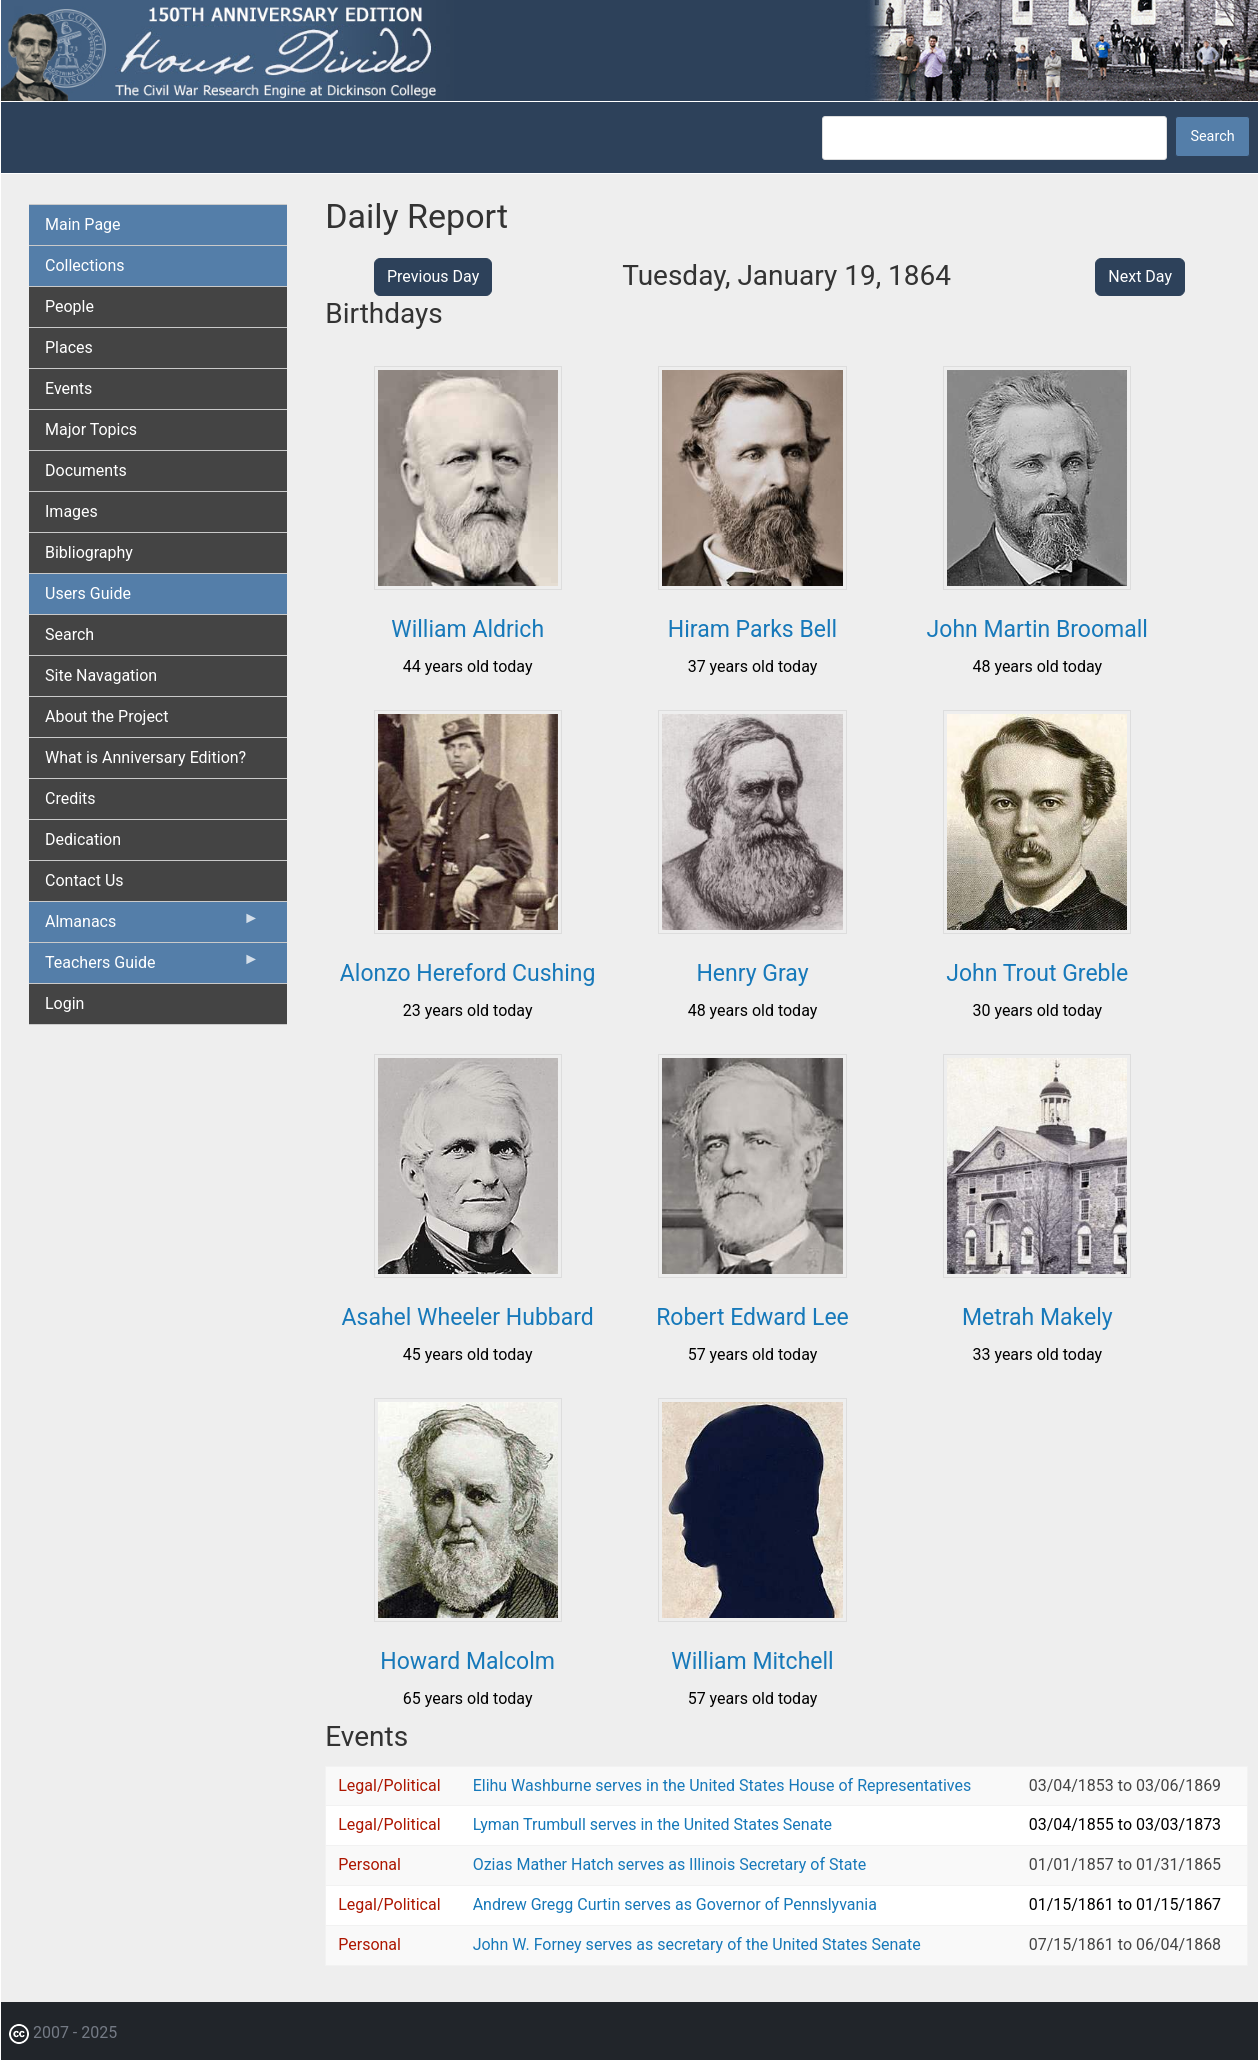  Describe the element at coordinates (71, 511) in the screenshot. I see `Images [menuitem]` at that location.